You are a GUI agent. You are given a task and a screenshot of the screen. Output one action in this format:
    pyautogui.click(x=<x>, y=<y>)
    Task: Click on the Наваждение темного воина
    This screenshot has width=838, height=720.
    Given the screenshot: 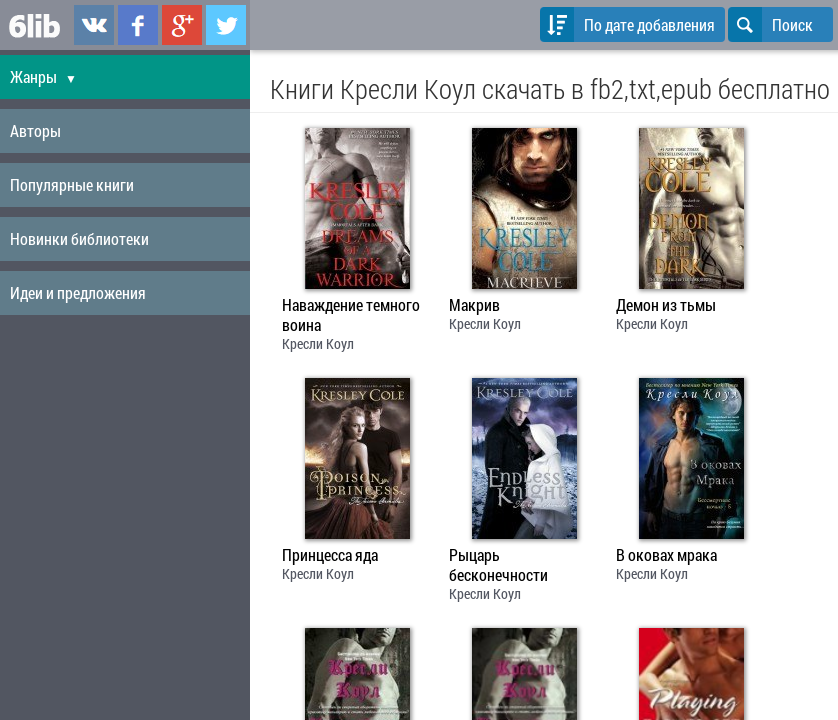 What is the action you would take?
    pyautogui.click(x=351, y=315)
    